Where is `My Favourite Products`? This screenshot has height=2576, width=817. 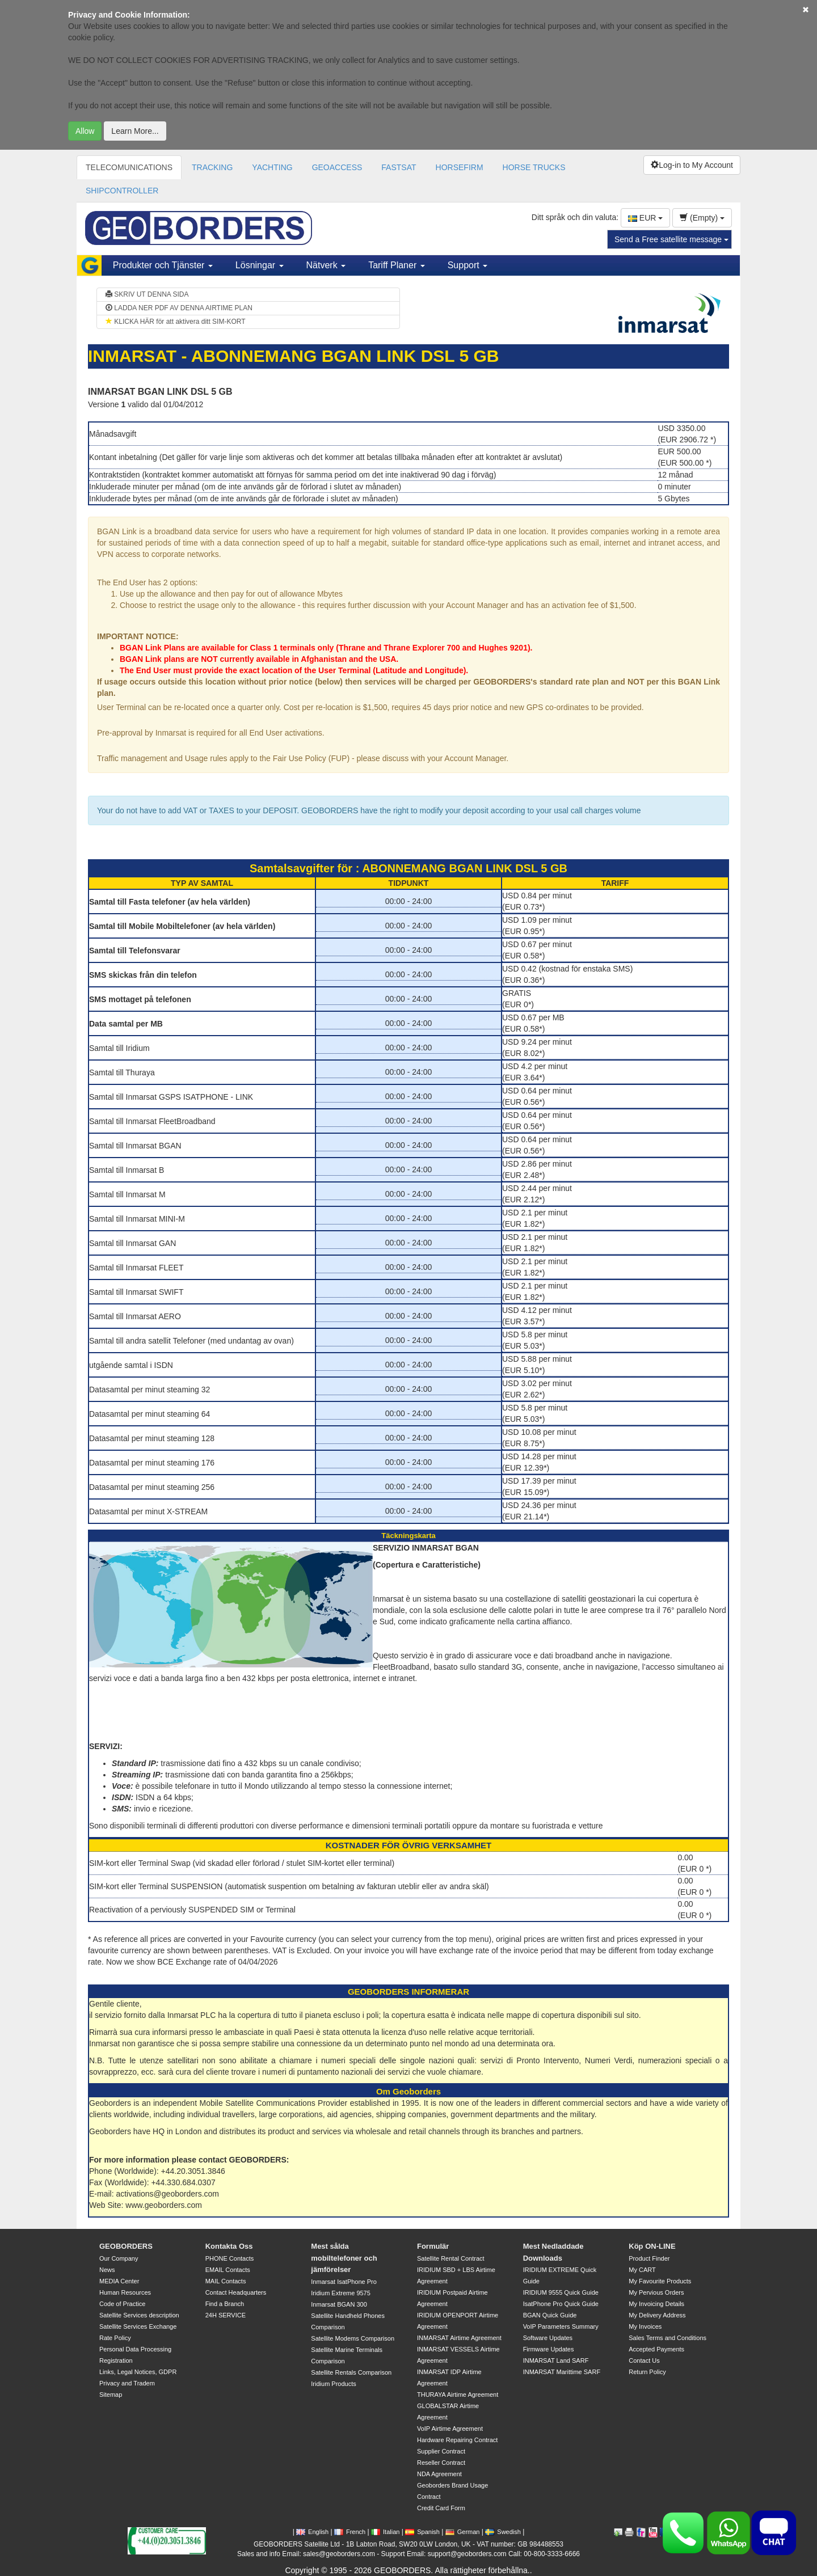 My Favourite Products is located at coordinates (660, 2281).